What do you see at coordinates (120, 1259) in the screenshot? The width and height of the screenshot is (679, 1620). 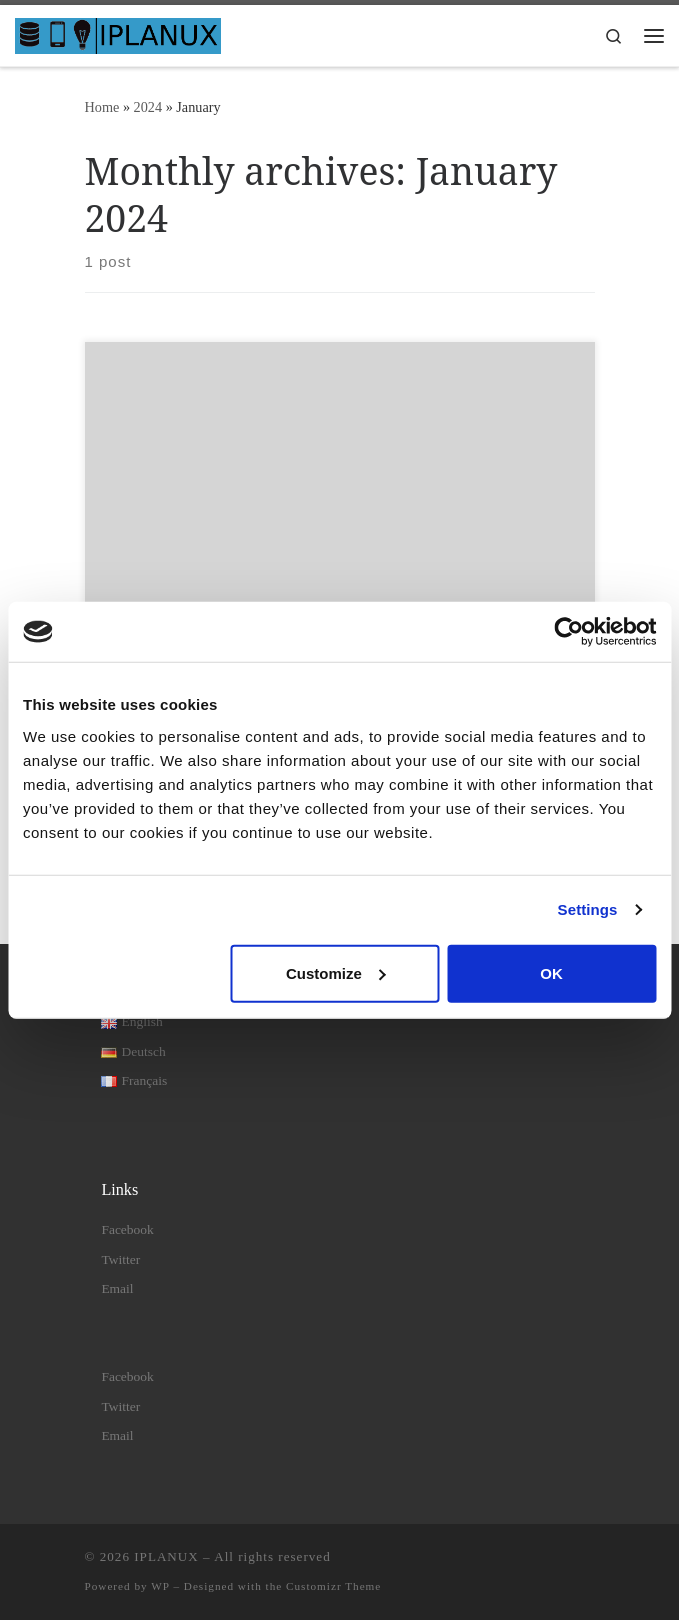 I see `Twitter` at bounding box center [120, 1259].